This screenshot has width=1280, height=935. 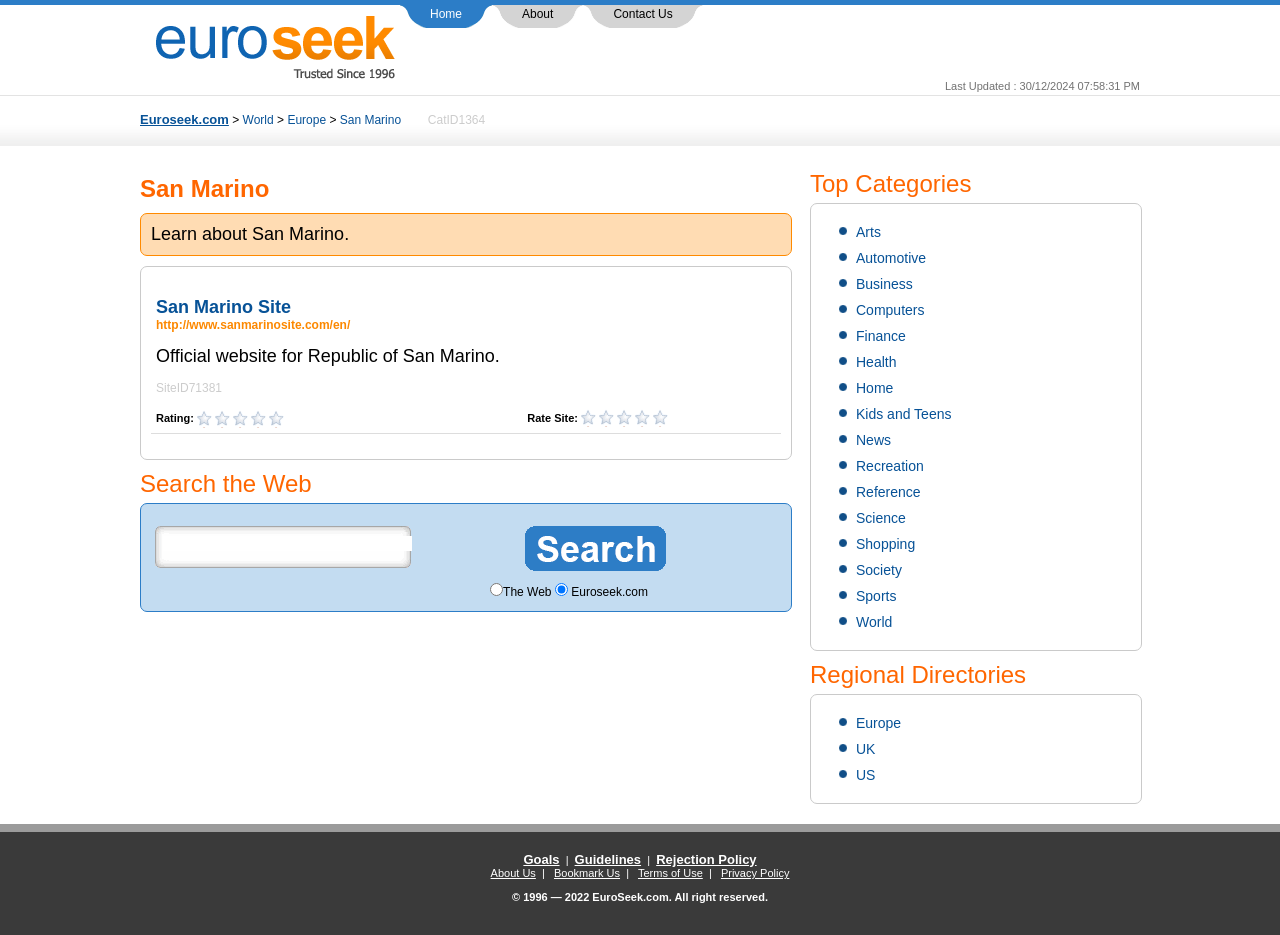 What do you see at coordinates (608, 859) in the screenshot?
I see `Guidelines` at bounding box center [608, 859].